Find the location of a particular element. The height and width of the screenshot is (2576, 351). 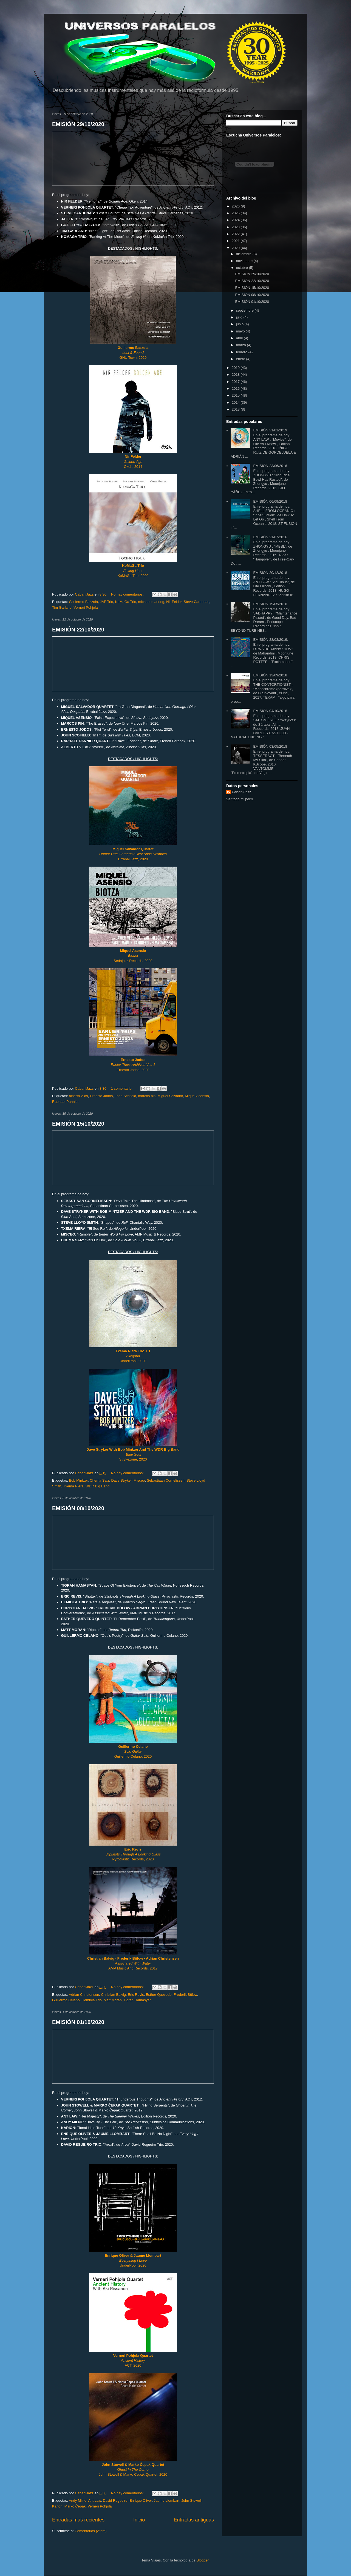

Hemiola Trio is located at coordinates (92, 2000).